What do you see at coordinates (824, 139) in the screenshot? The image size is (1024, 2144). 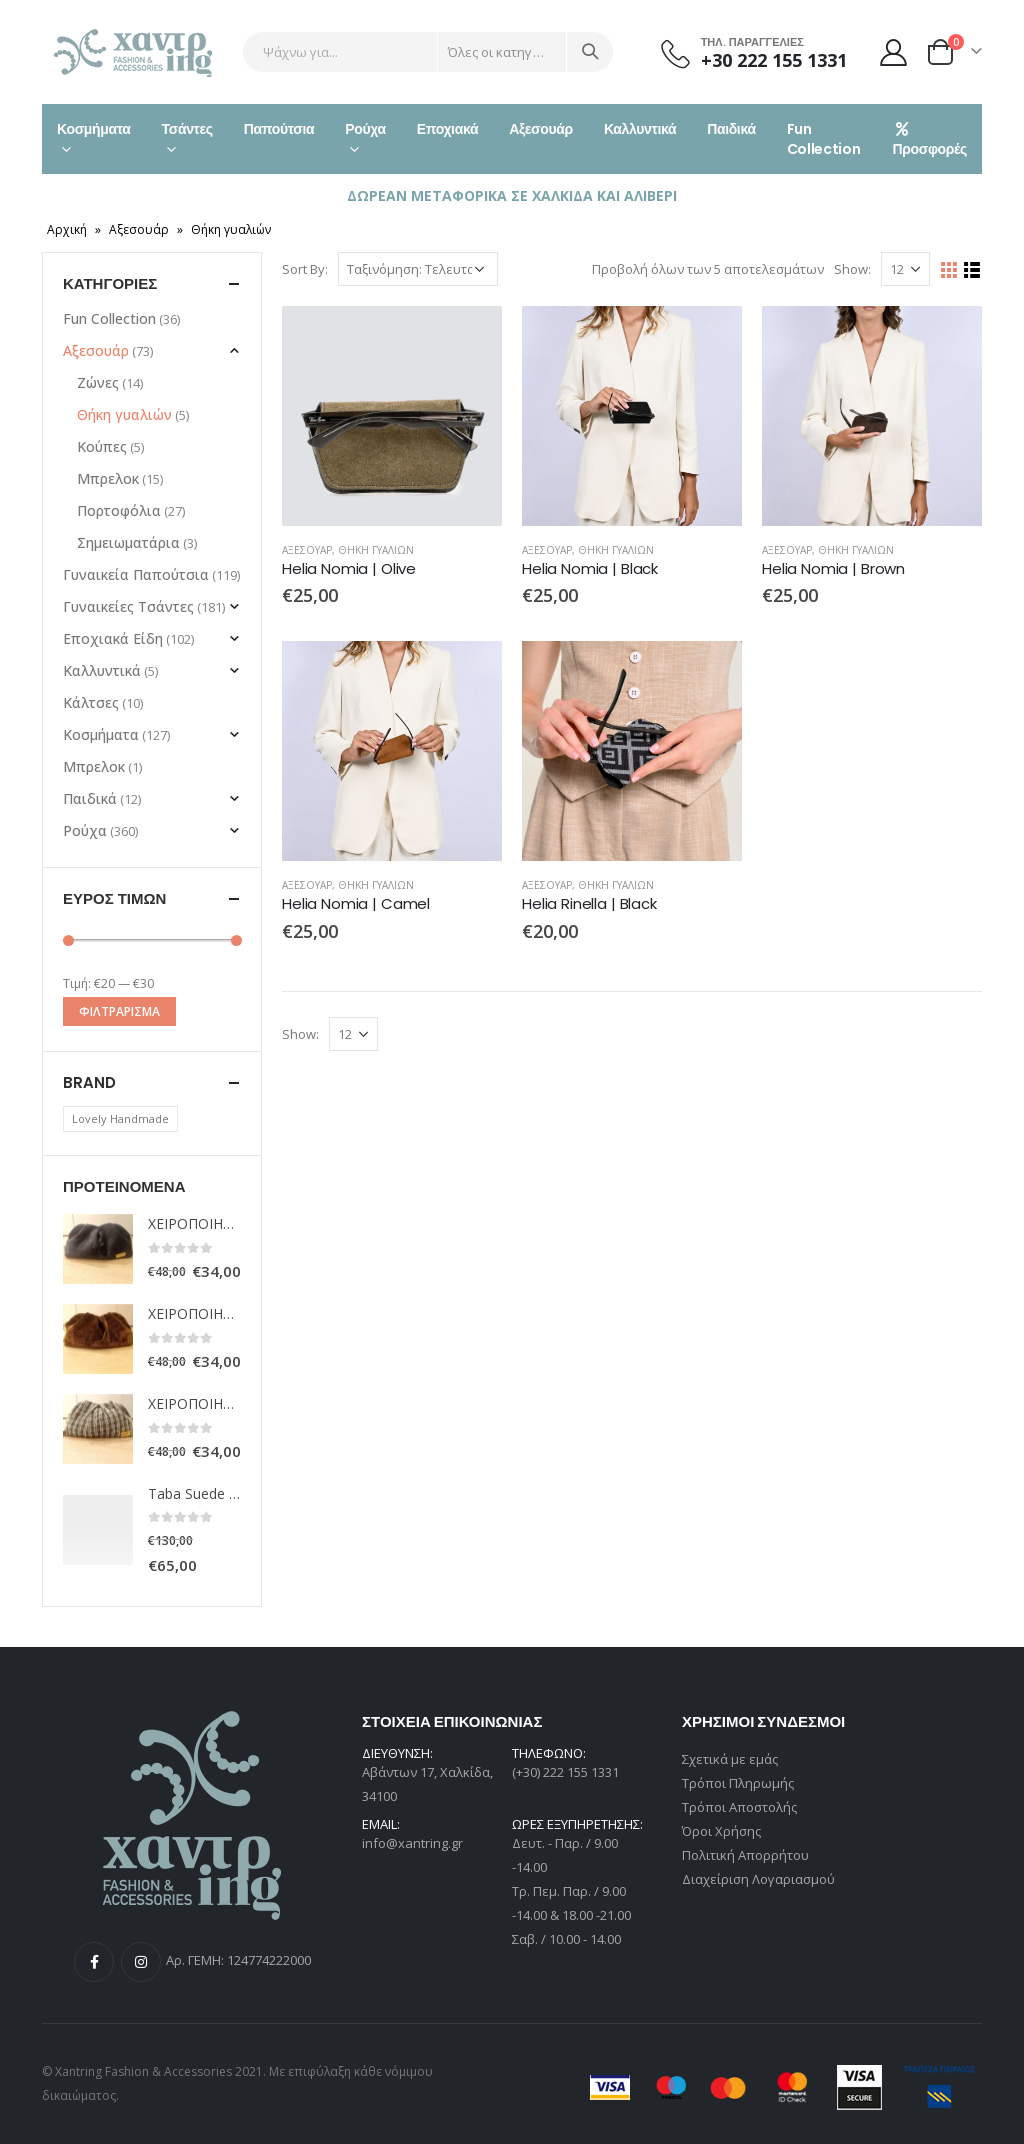 I see `Fun Collection` at bounding box center [824, 139].